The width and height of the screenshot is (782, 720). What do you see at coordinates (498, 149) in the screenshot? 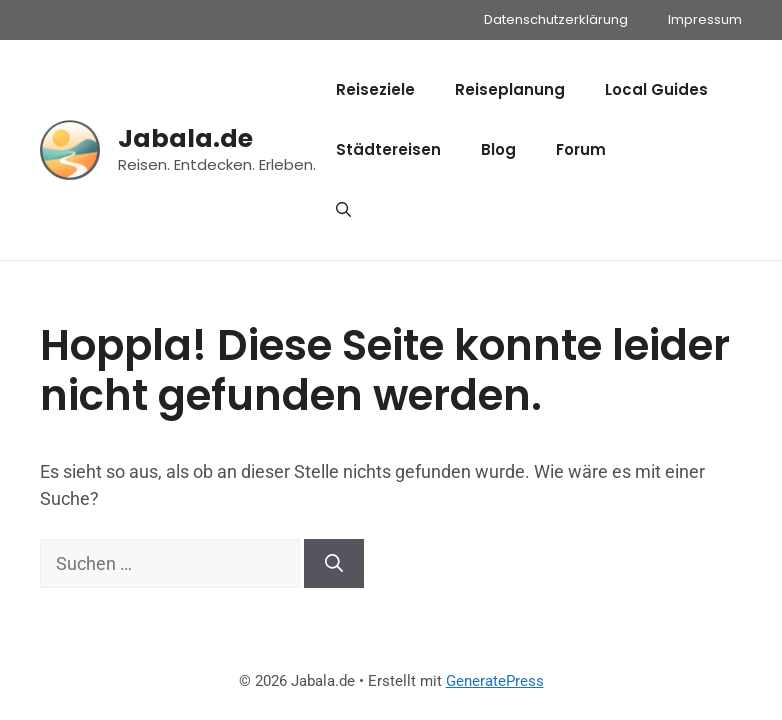
I see `Blog` at bounding box center [498, 149].